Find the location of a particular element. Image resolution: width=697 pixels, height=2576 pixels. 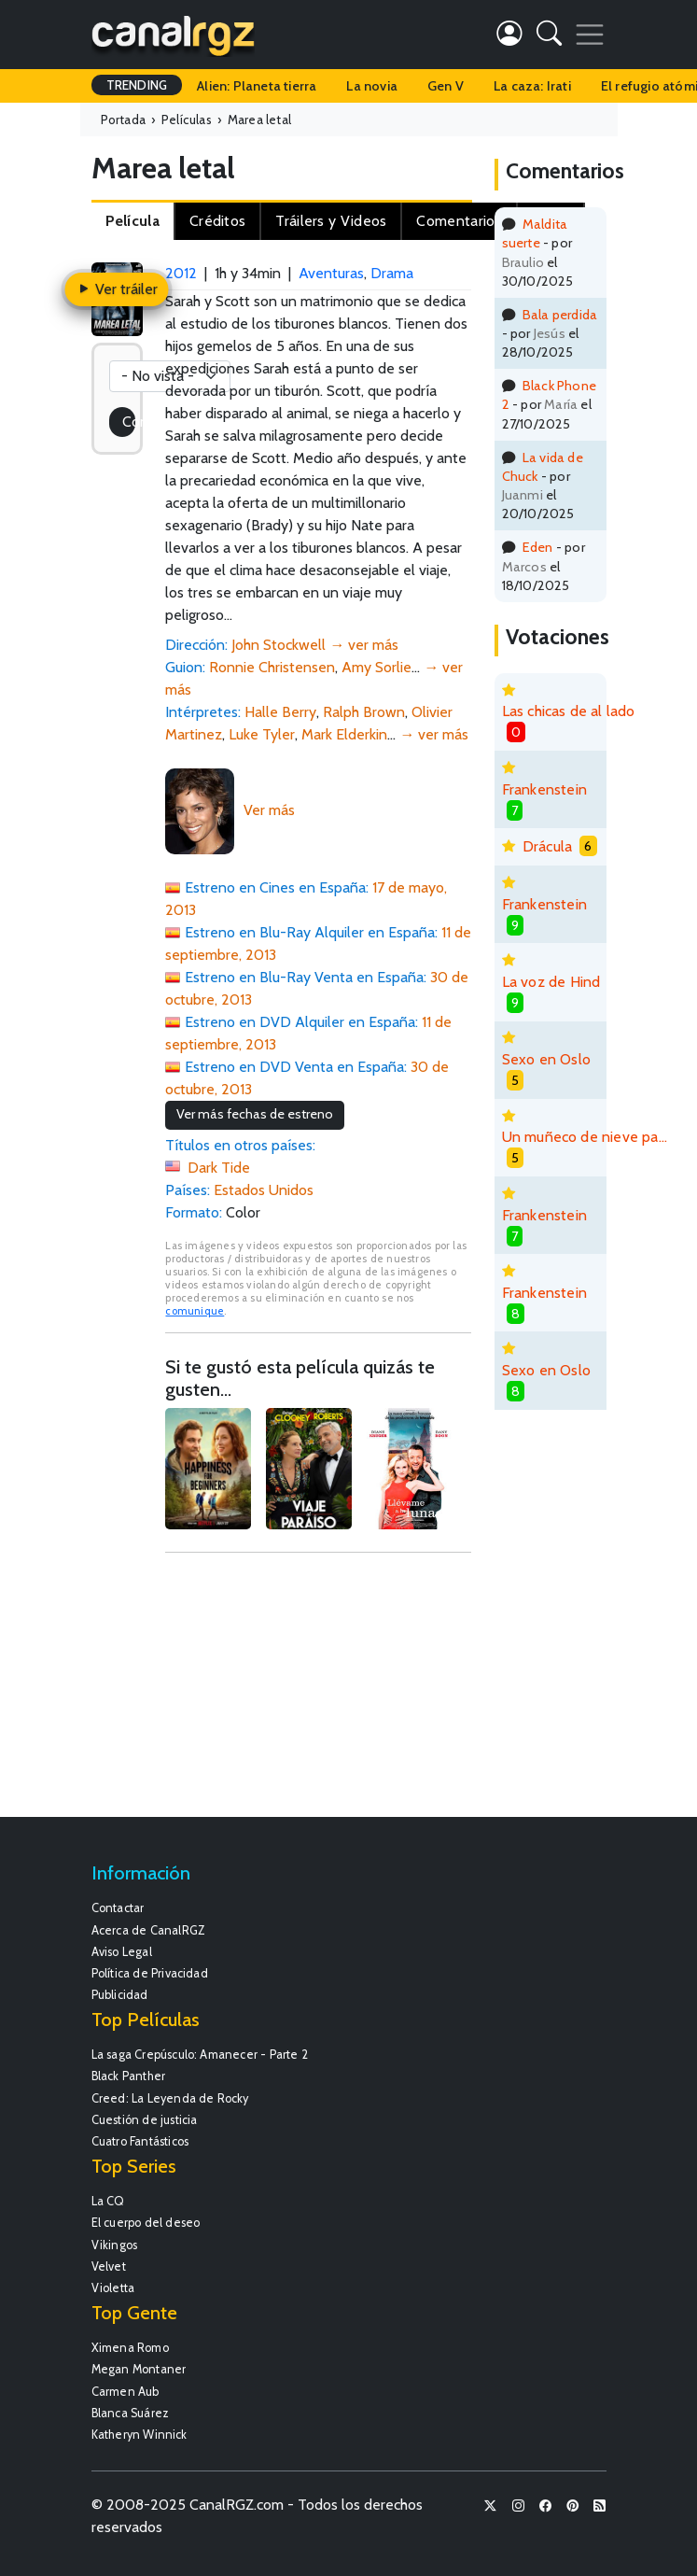

Violetta is located at coordinates (113, 2288).